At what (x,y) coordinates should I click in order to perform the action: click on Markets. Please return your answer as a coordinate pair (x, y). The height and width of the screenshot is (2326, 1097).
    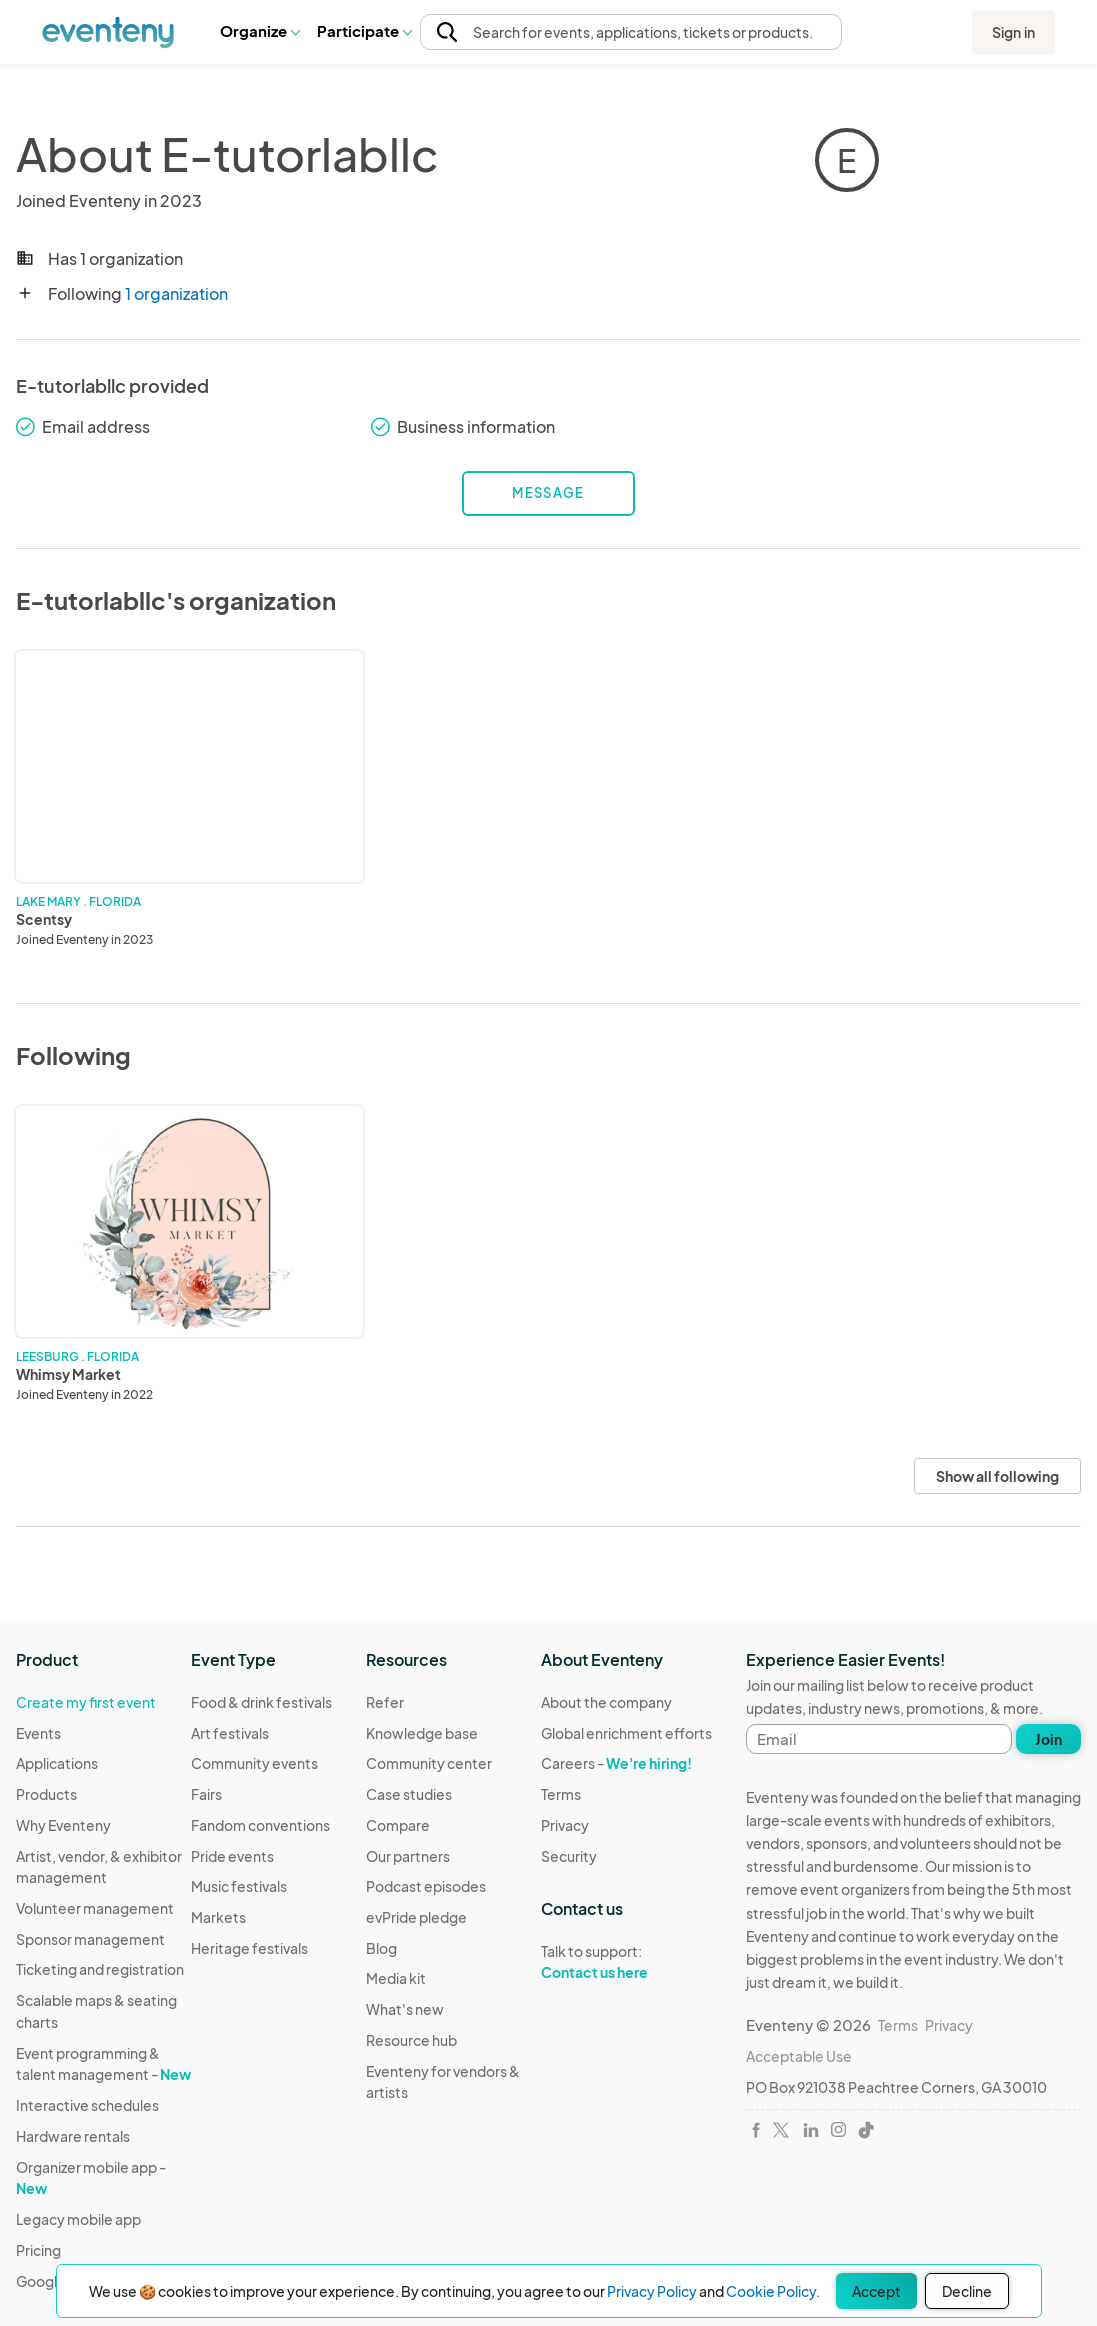
    Looking at the image, I should click on (218, 1917).